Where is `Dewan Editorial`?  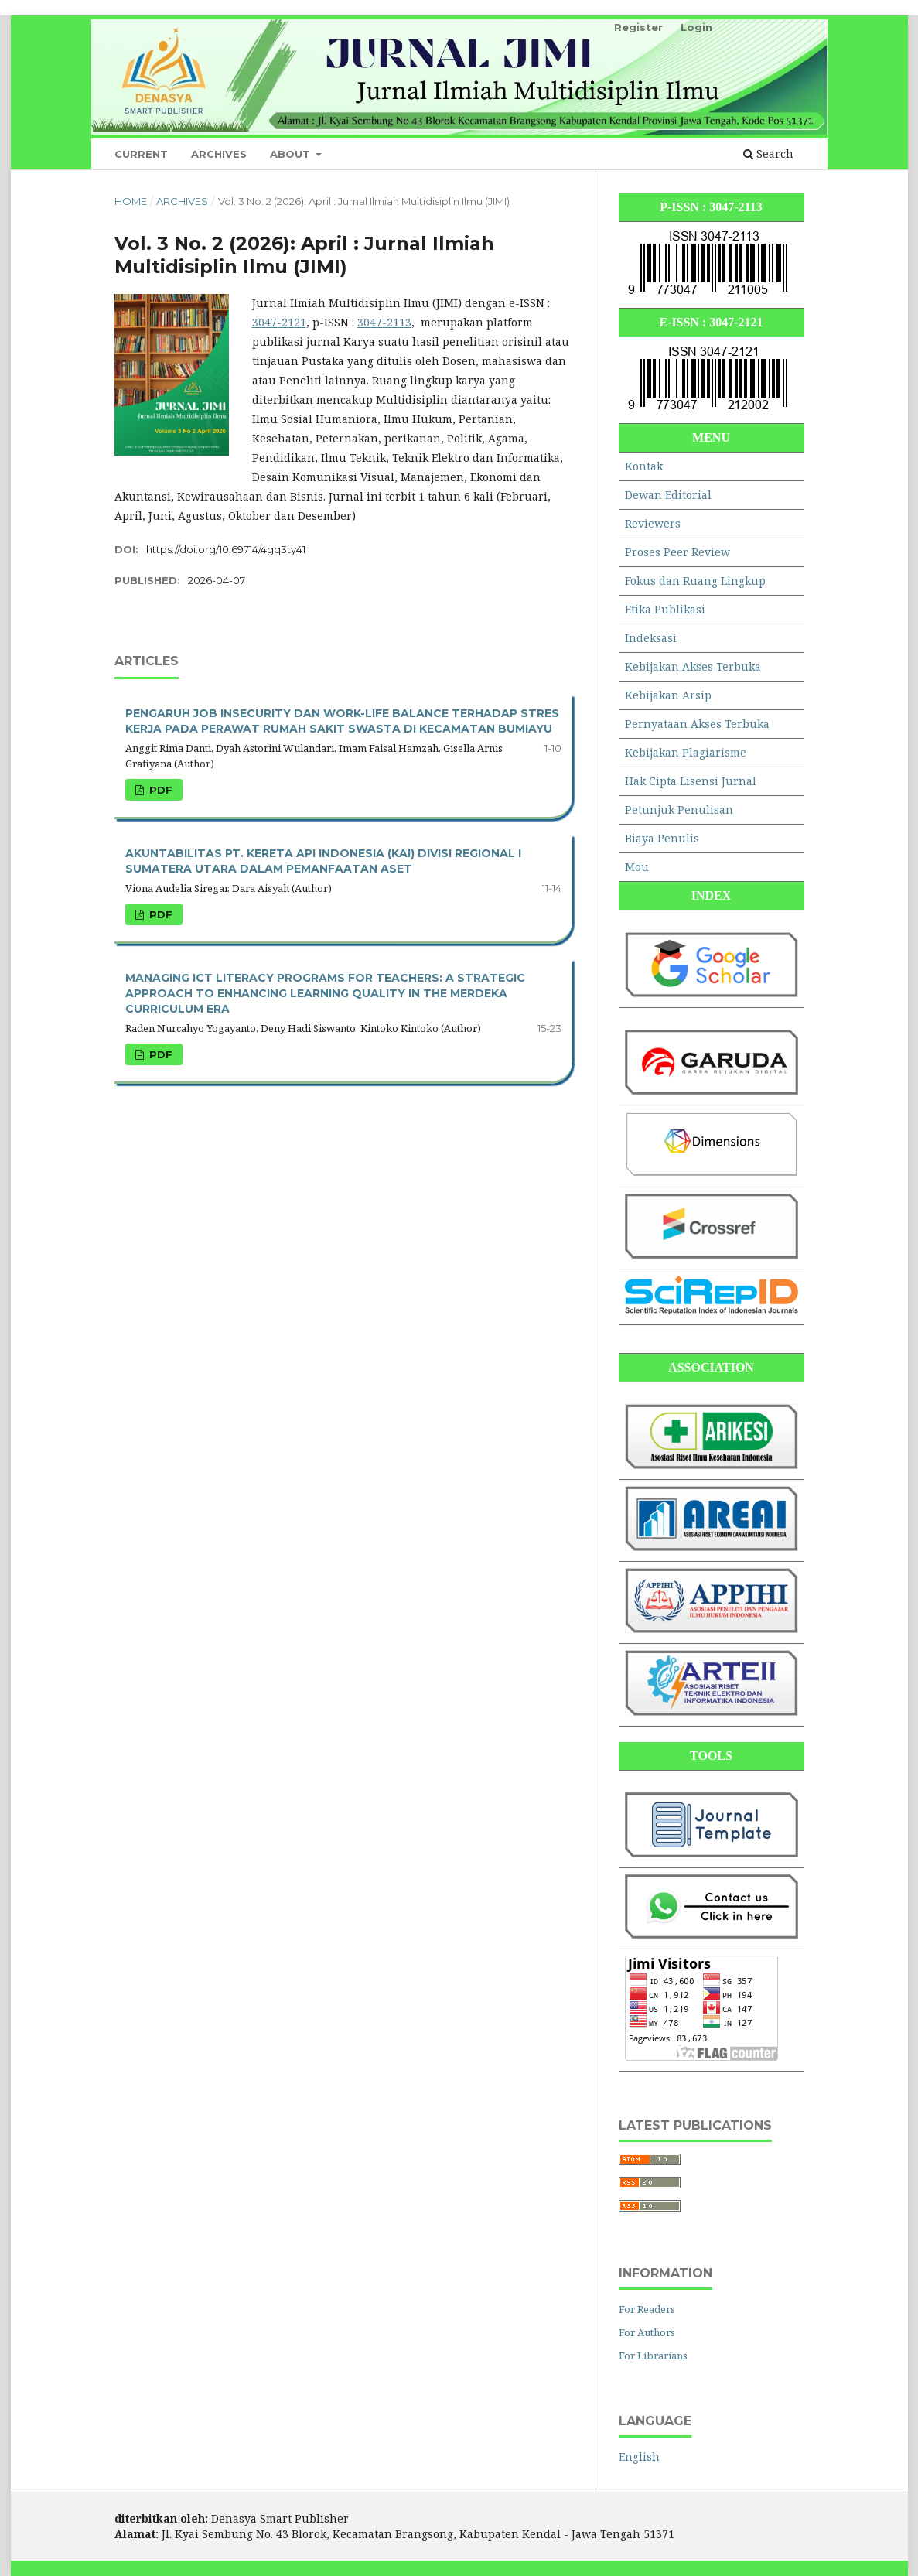 Dewan Editorial is located at coordinates (668, 494).